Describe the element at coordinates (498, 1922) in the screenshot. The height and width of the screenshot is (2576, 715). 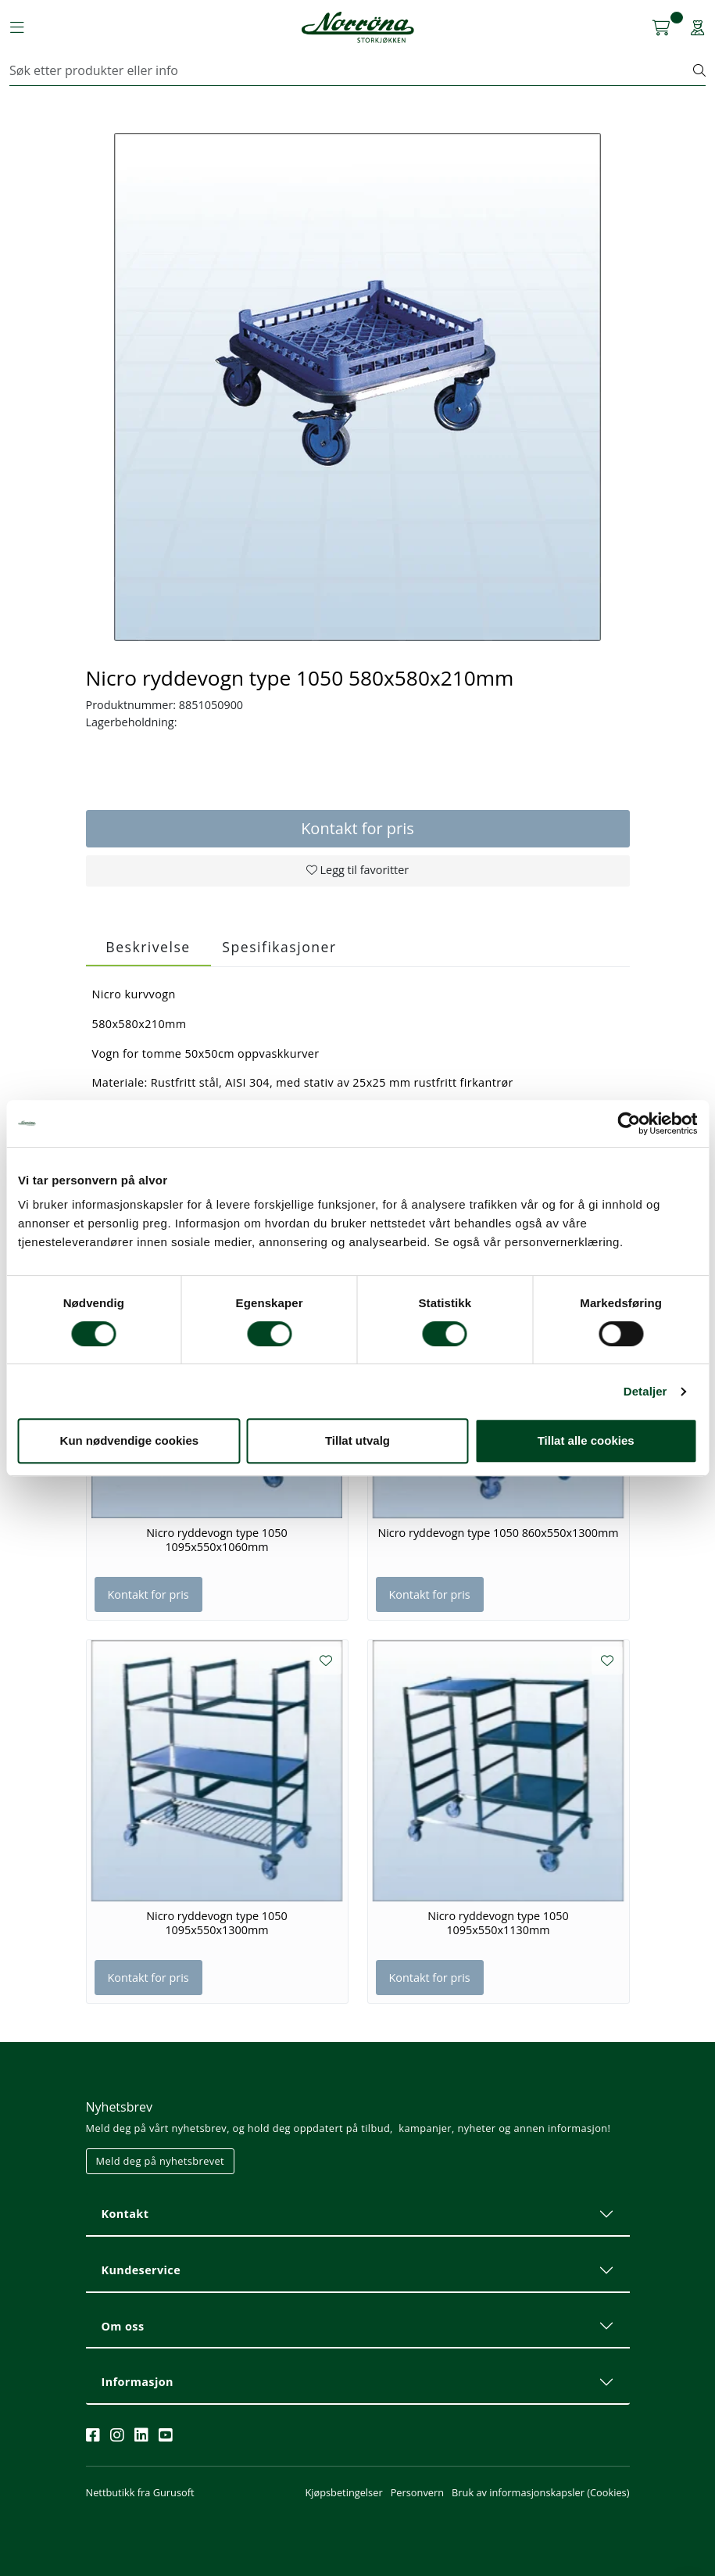
I see `Nicro ryddevogn type 1050 1095x550x1130mm` at that location.